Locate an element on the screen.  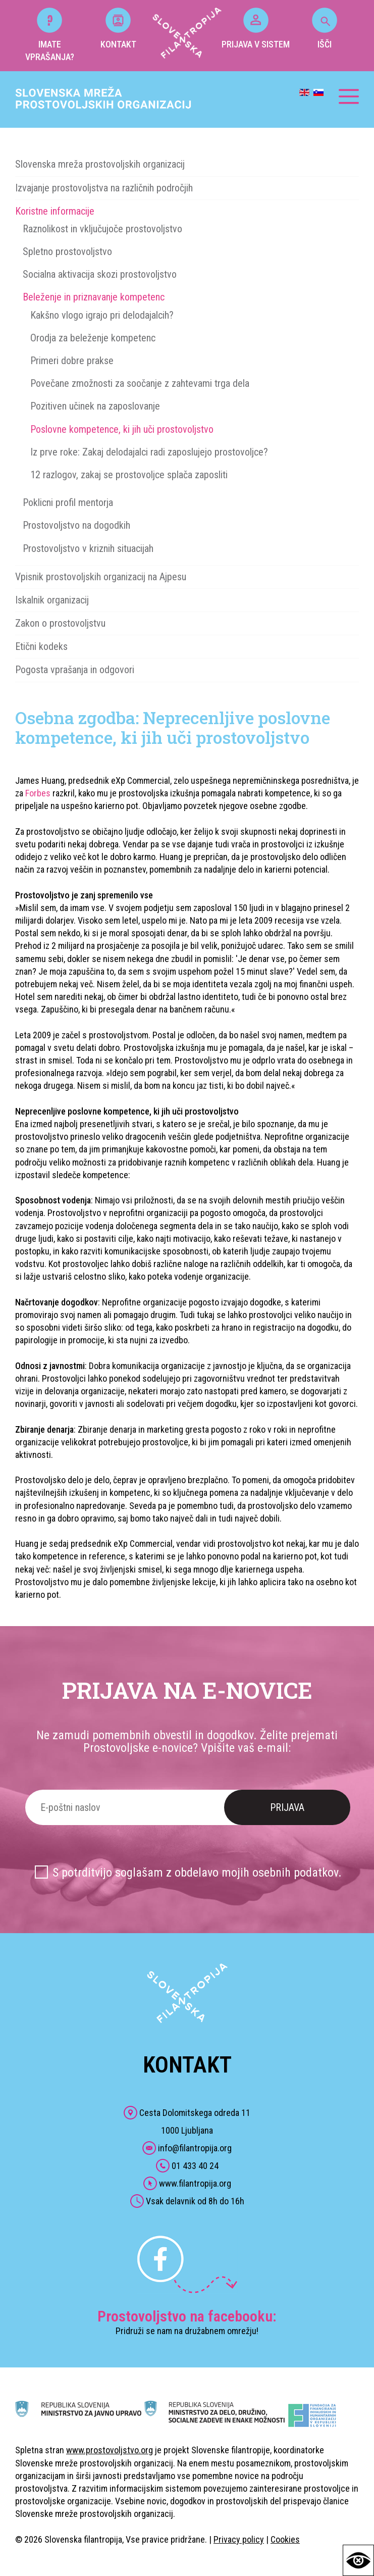
Pogosta vprašanja in odgovori is located at coordinates (74, 670).